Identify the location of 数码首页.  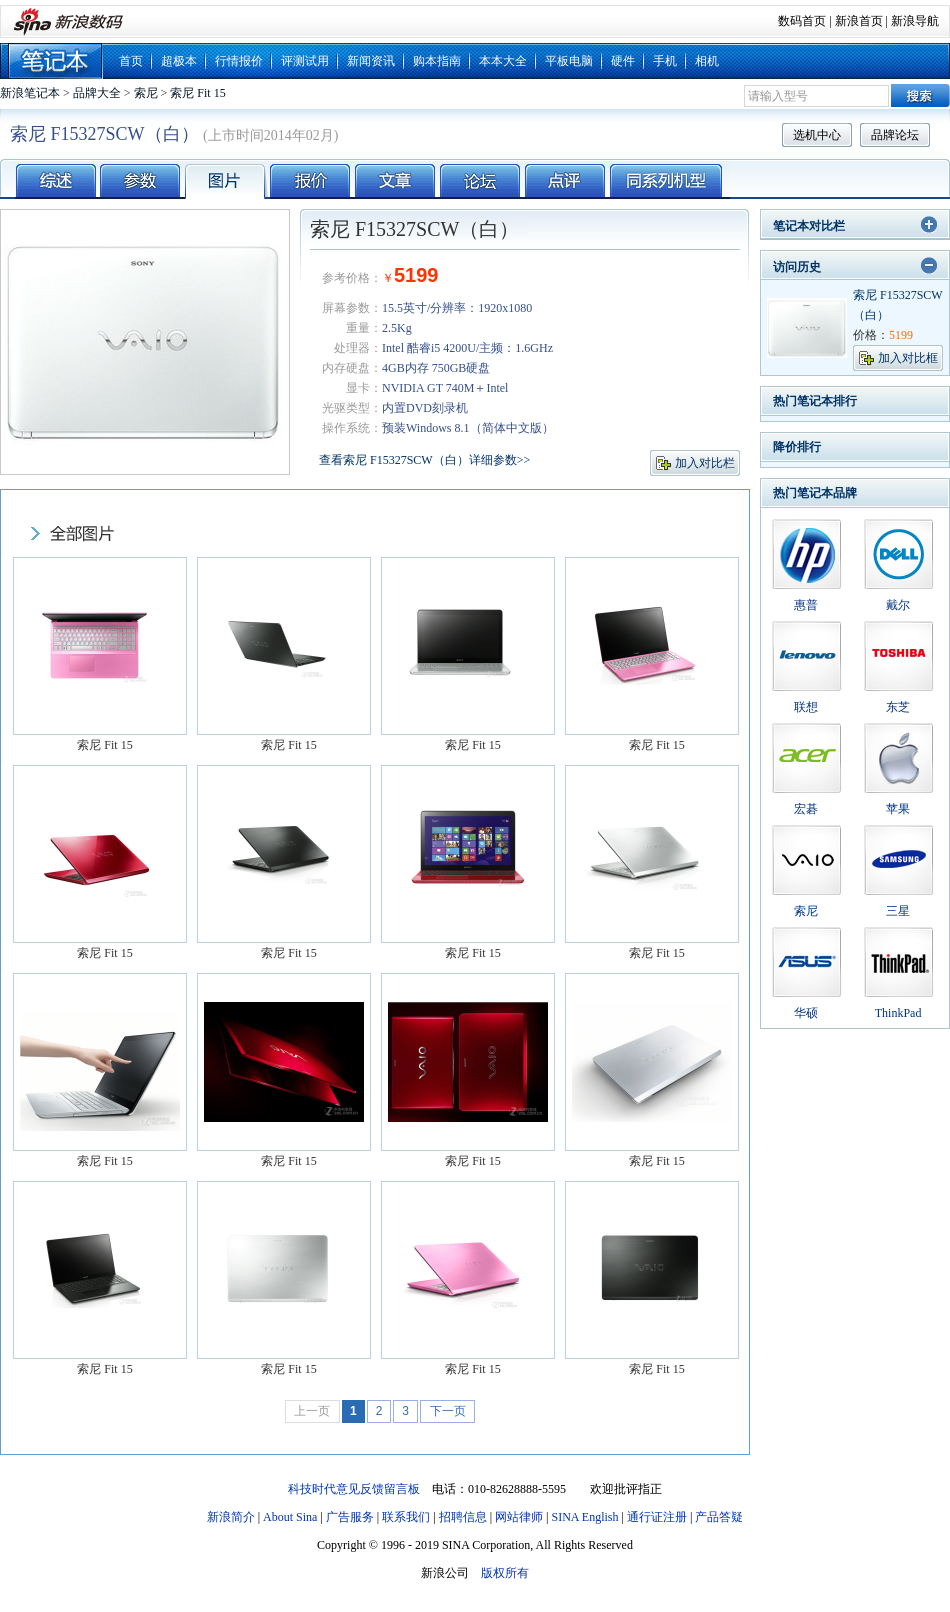
(802, 21).